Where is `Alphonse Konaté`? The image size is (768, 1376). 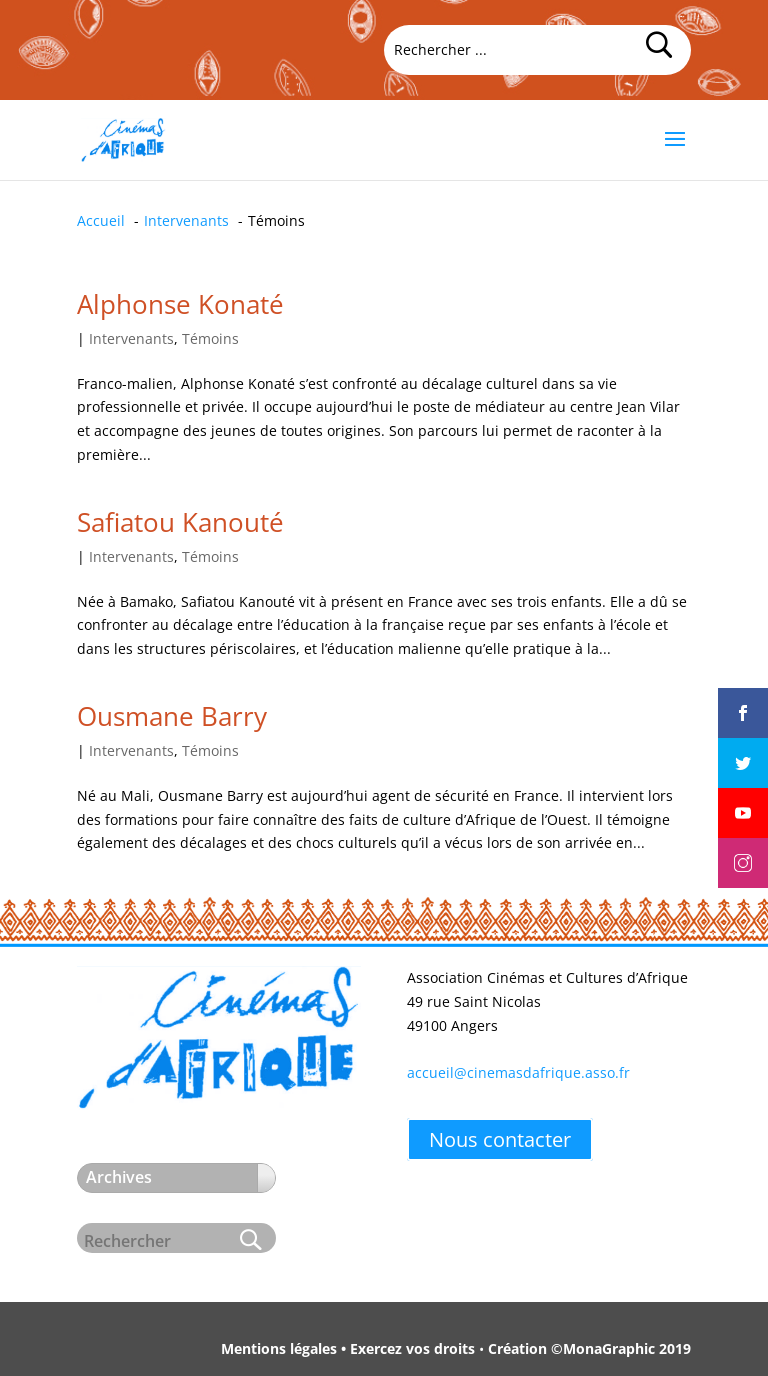
Alphonse Konaté is located at coordinates (180, 304).